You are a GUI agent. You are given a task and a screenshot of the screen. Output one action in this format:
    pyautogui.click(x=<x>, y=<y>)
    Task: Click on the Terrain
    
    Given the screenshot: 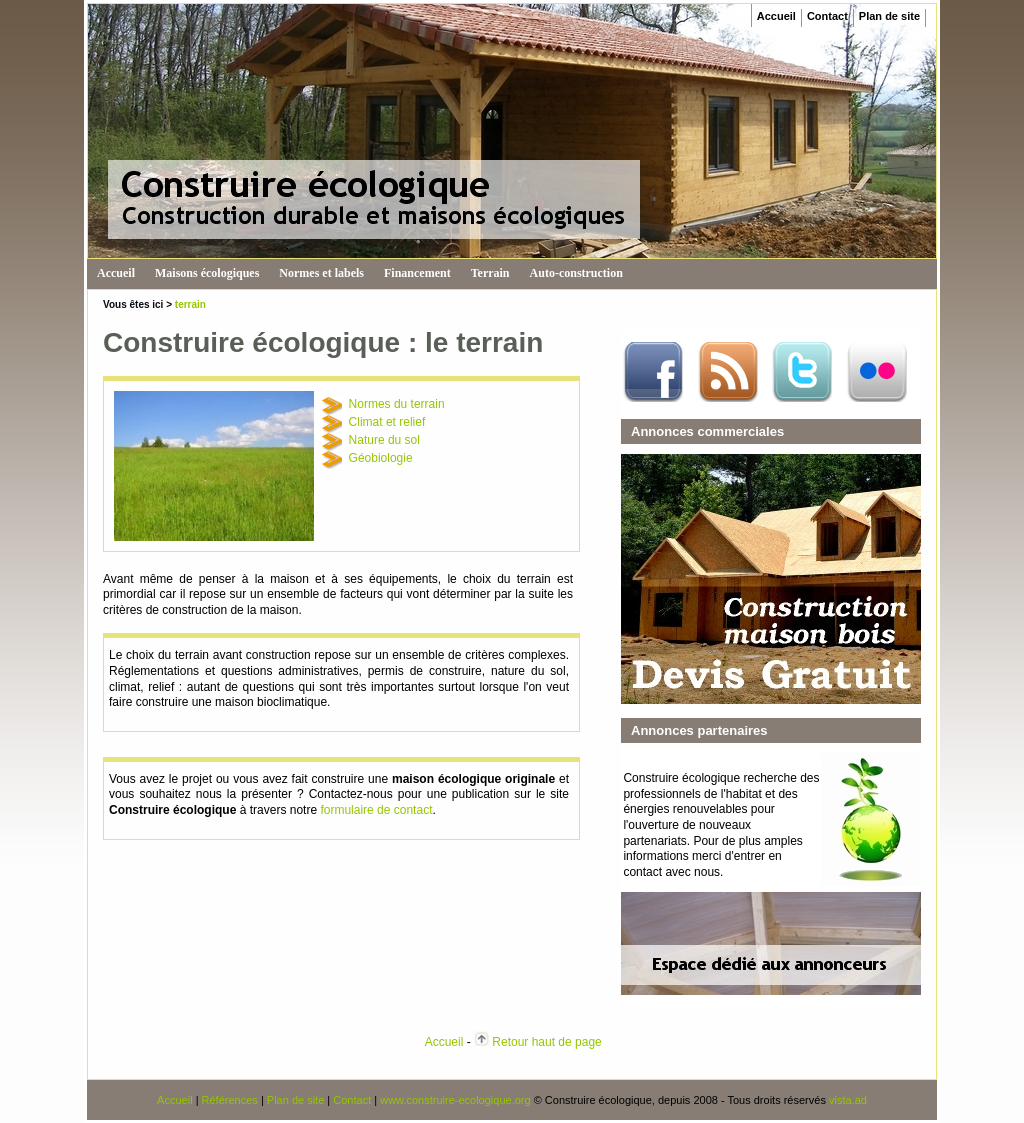 What is the action you would take?
    pyautogui.click(x=490, y=273)
    